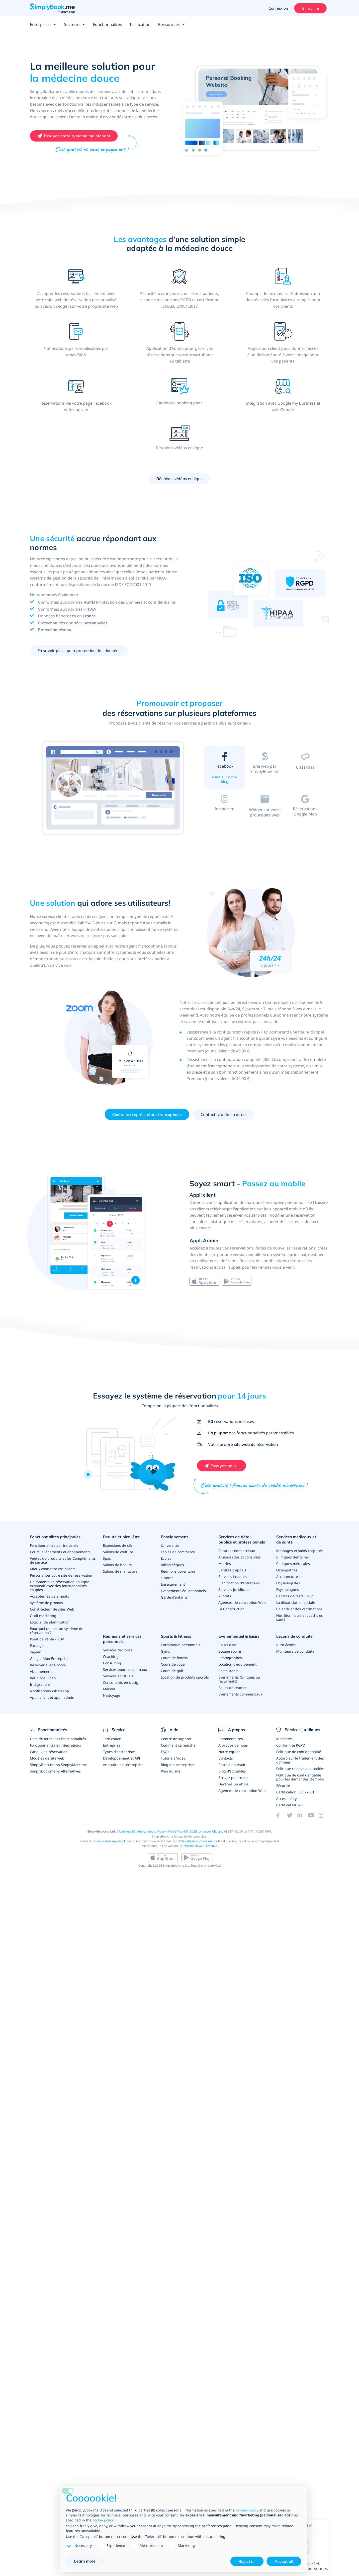  I want to click on Photographes, so click(230, 1657).